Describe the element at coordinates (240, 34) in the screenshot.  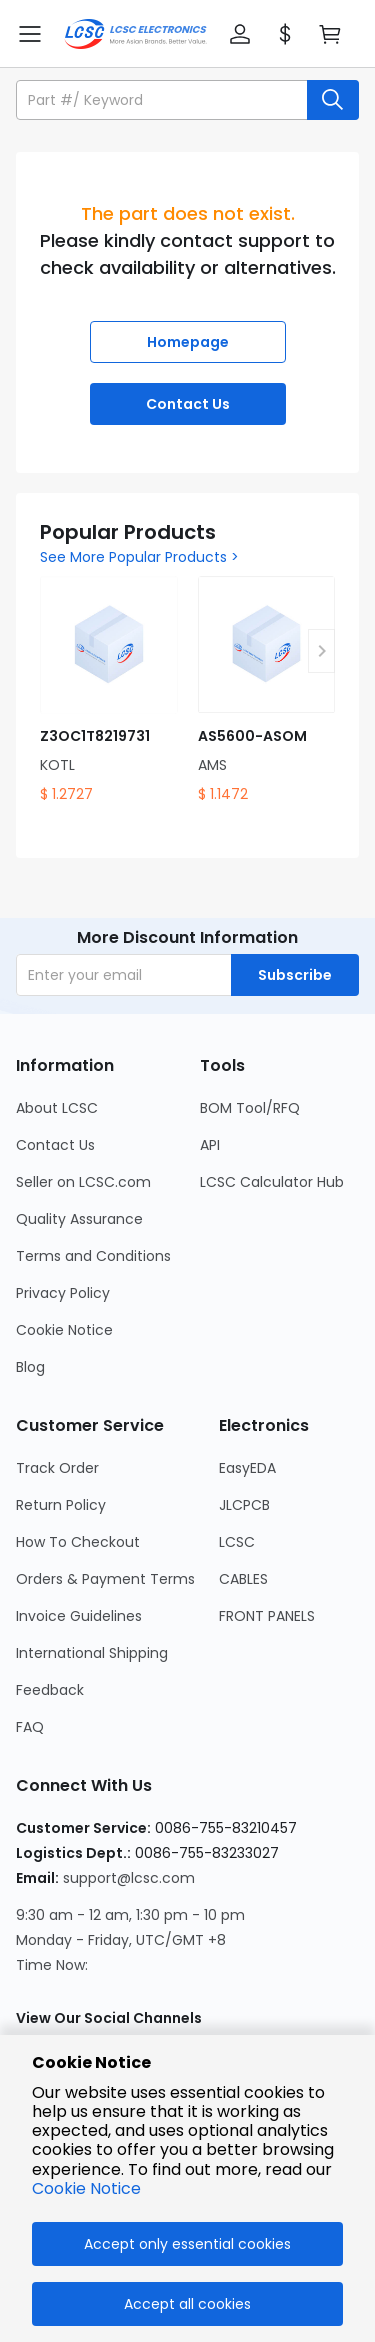
I see `[button]` at that location.